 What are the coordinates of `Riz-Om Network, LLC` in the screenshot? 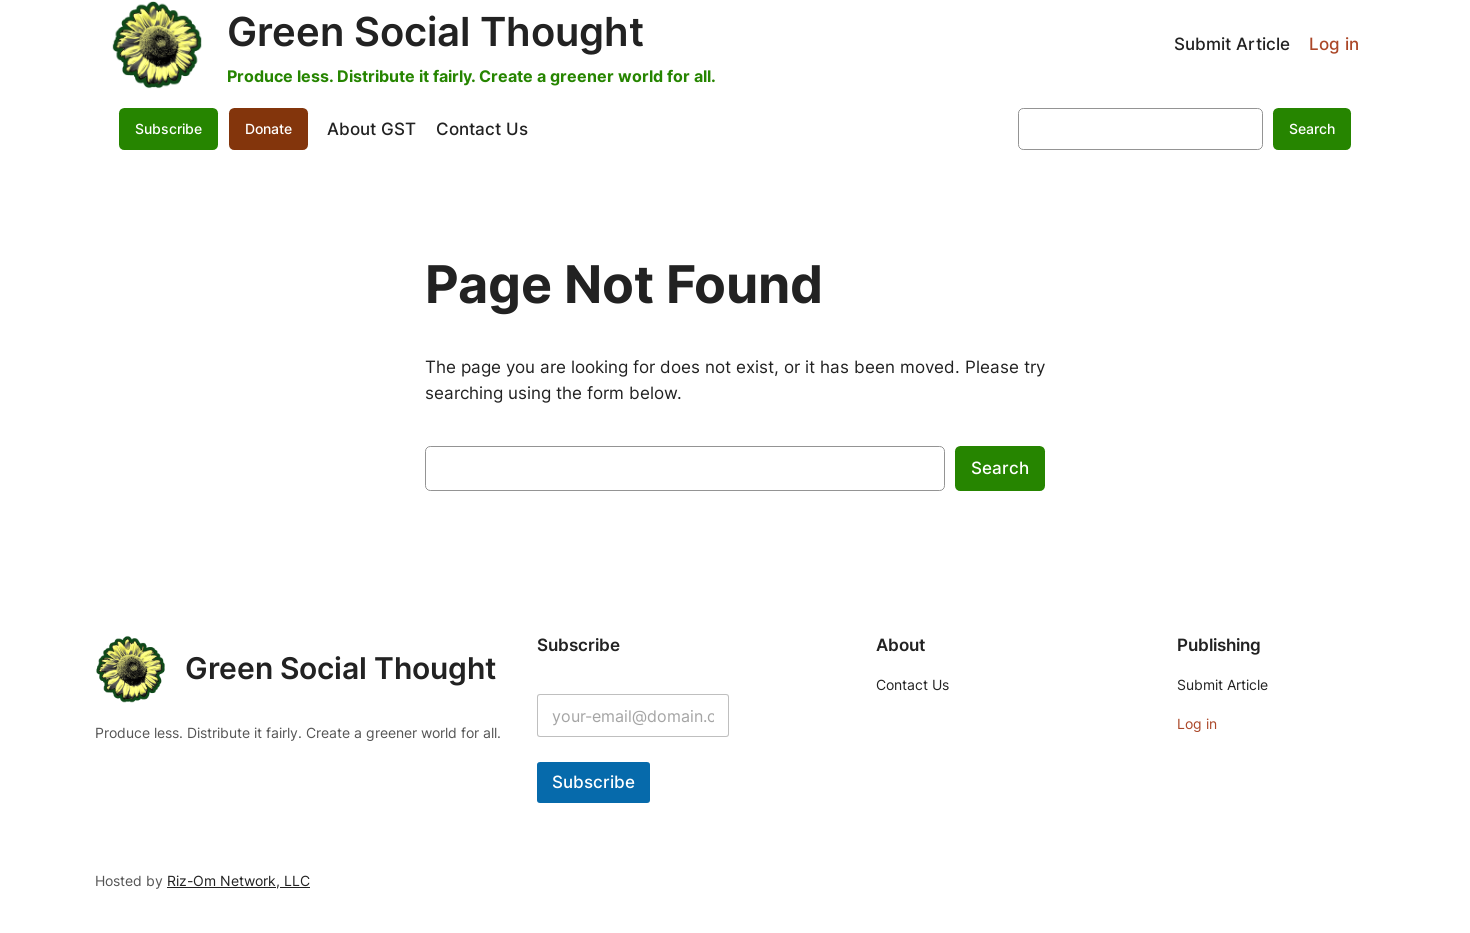 It's located at (238, 880).